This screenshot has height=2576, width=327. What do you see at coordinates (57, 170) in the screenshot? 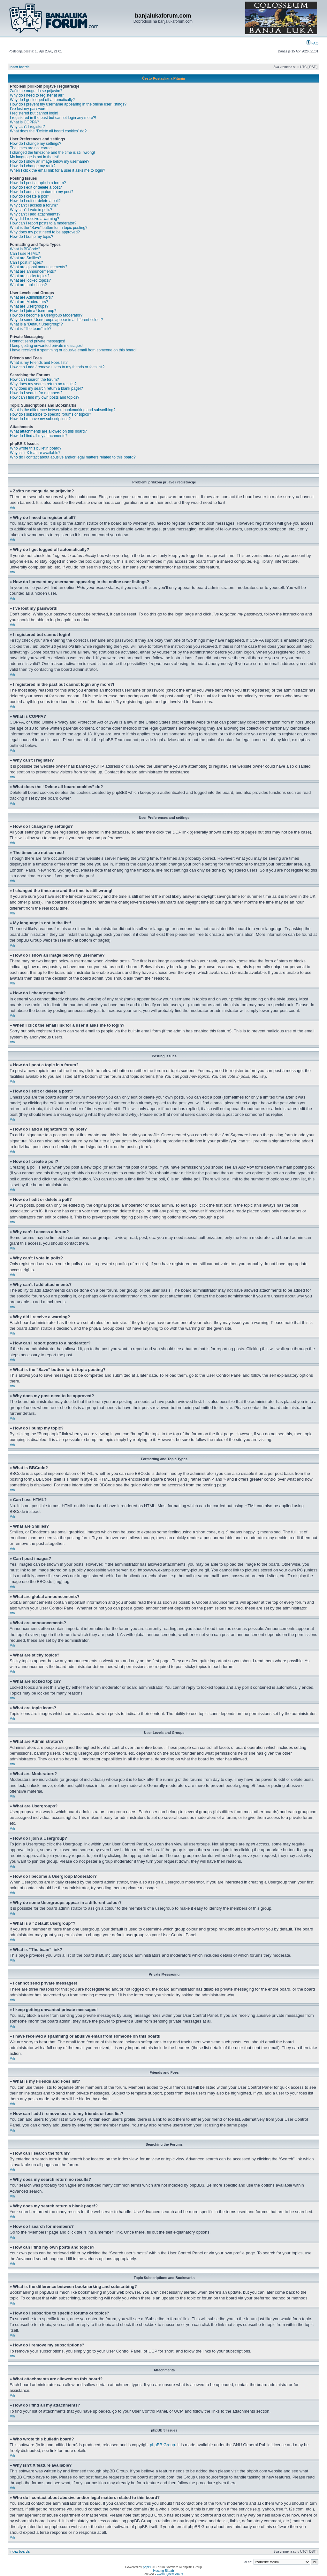
I see `When I click the email link for a user it asks me to login?` at bounding box center [57, 170].